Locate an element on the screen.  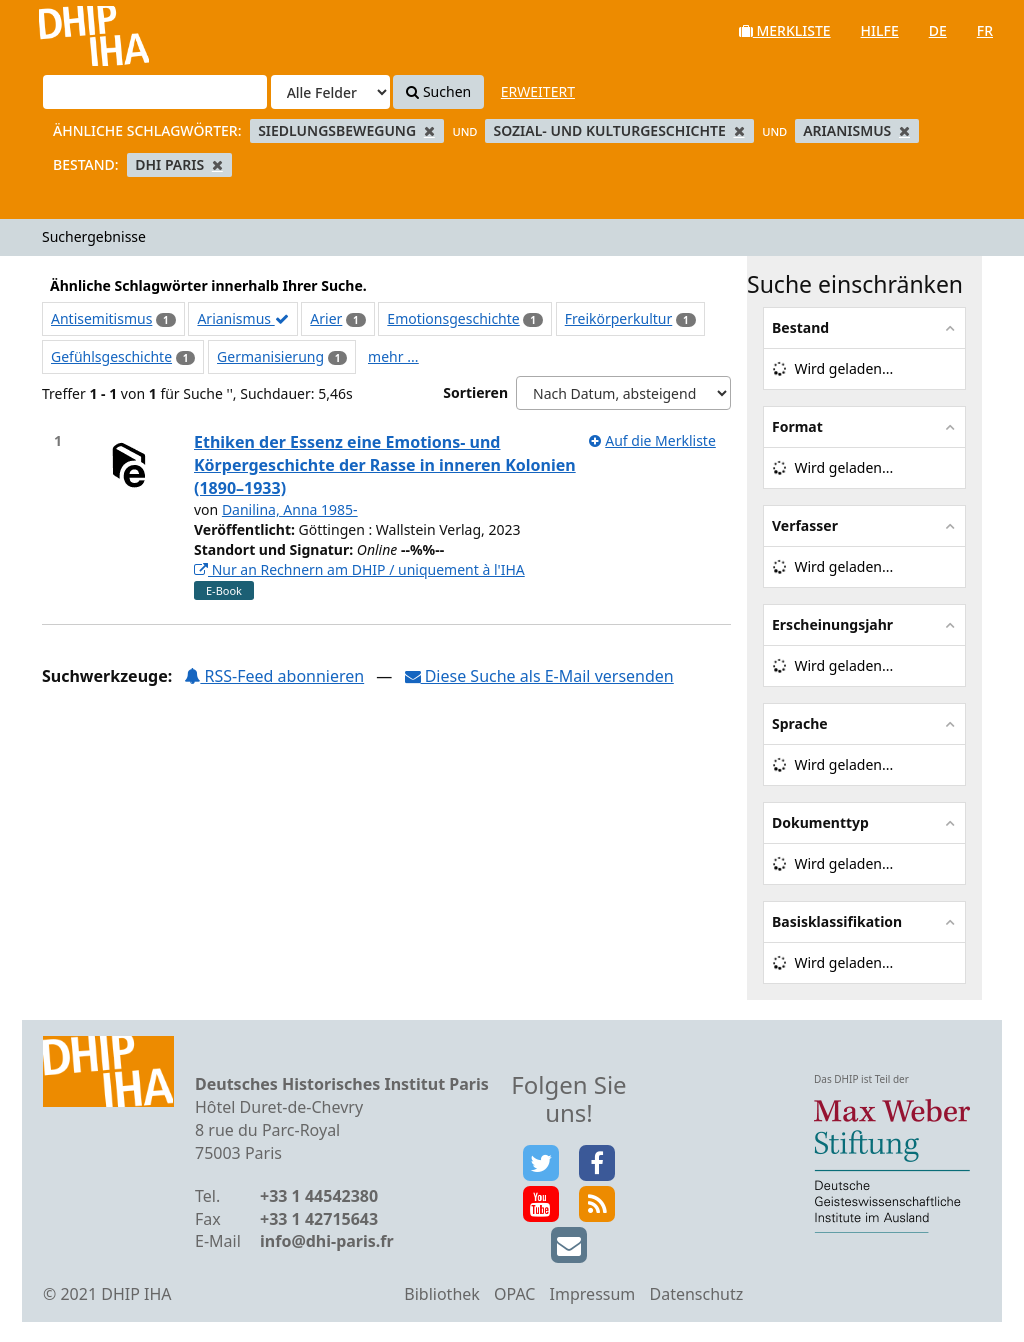
Nur an Rechnern am DHIP / uniquement à l'IHA is located at coordinates (359, 569).